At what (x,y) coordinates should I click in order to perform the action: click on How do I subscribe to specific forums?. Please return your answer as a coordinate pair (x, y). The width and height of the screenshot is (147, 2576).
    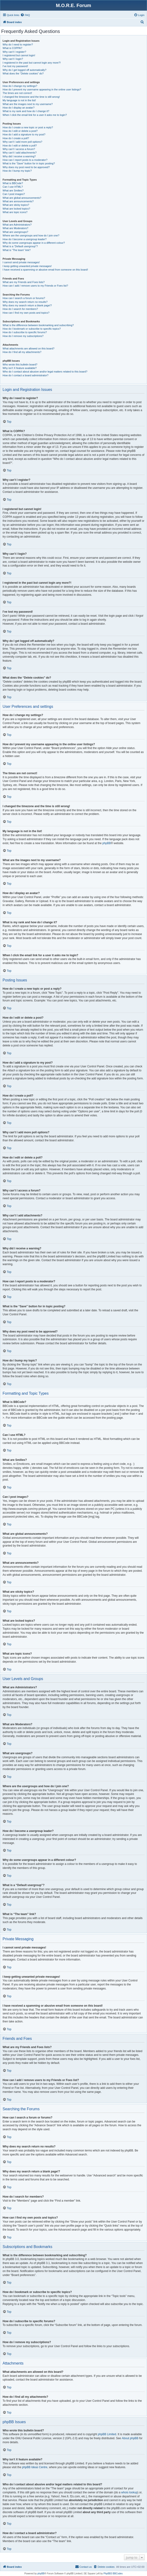
    Looking at the image, I should click on (25, 332).